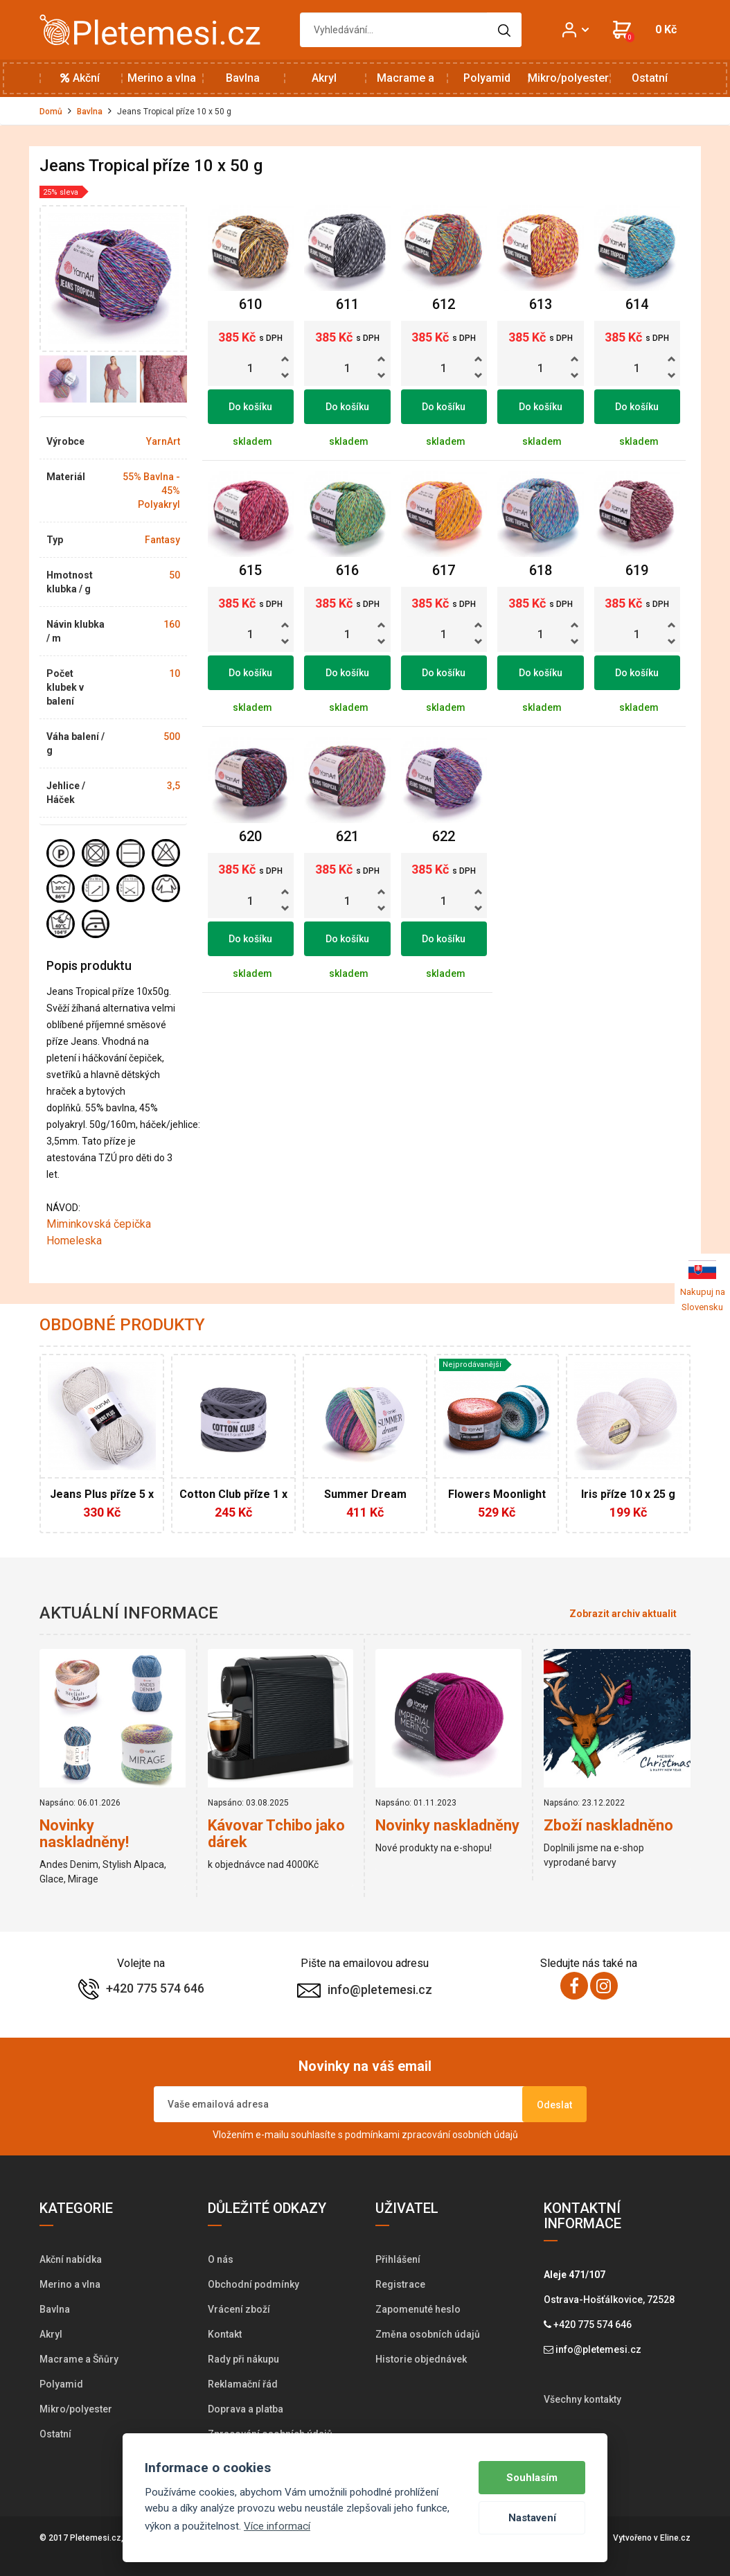 The height and width of the screenshot is (2576, 730). Describe the element at coordinates (486, 78) in the screenshot. I see `Polyamid` at that location.